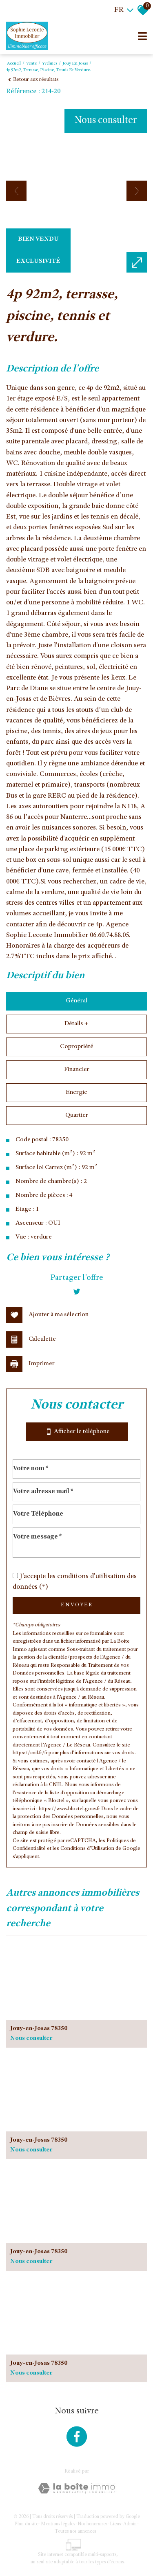  What do you see at coordinates (76, 1115) in the screenshot?
I see `Quartier` at bounding box center [76, 1115].